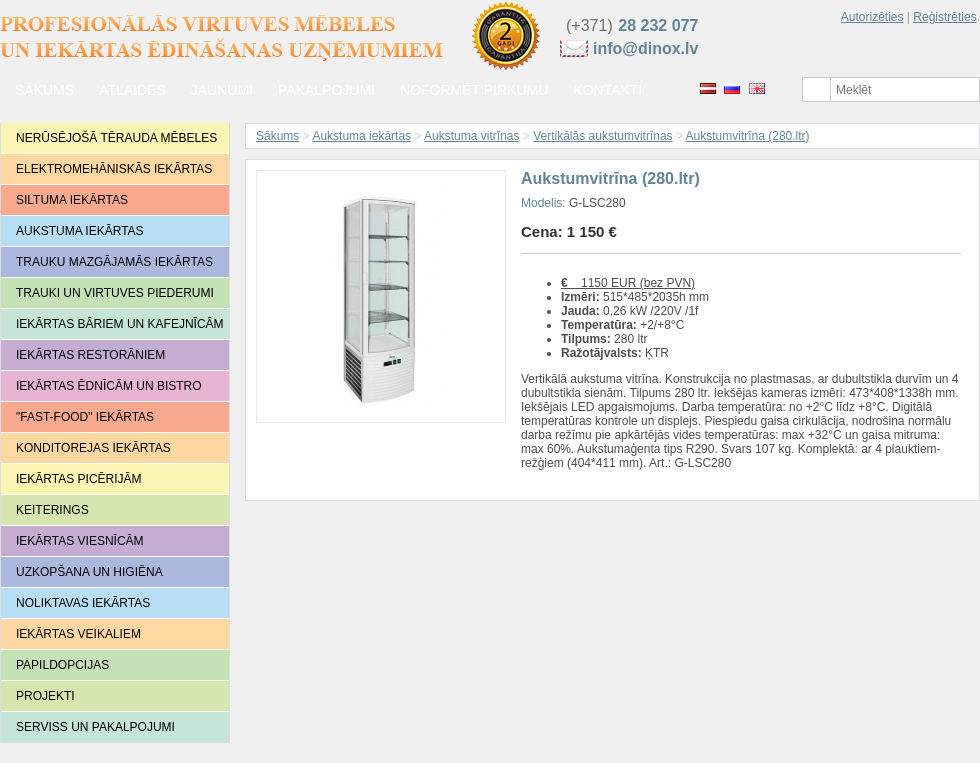  Describe the element at coordinates (116, 138) in the screenshot. I see `Nerūsējošā tērauda mēbeles` at that location.